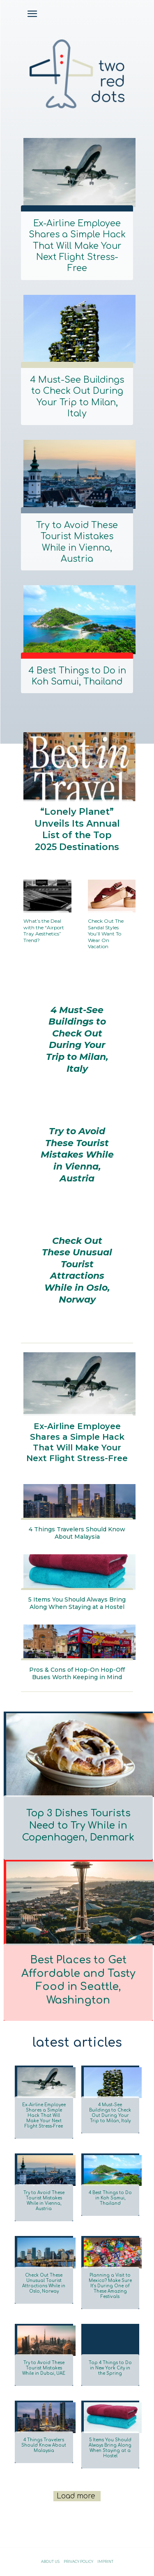 The height and width of the screenshot is (2576, 154). Describe the element at coordinates (77, 1603) in the screenshot. I see `5 Items You Should Always Bring Along When Staying at a Hostel` at that location.